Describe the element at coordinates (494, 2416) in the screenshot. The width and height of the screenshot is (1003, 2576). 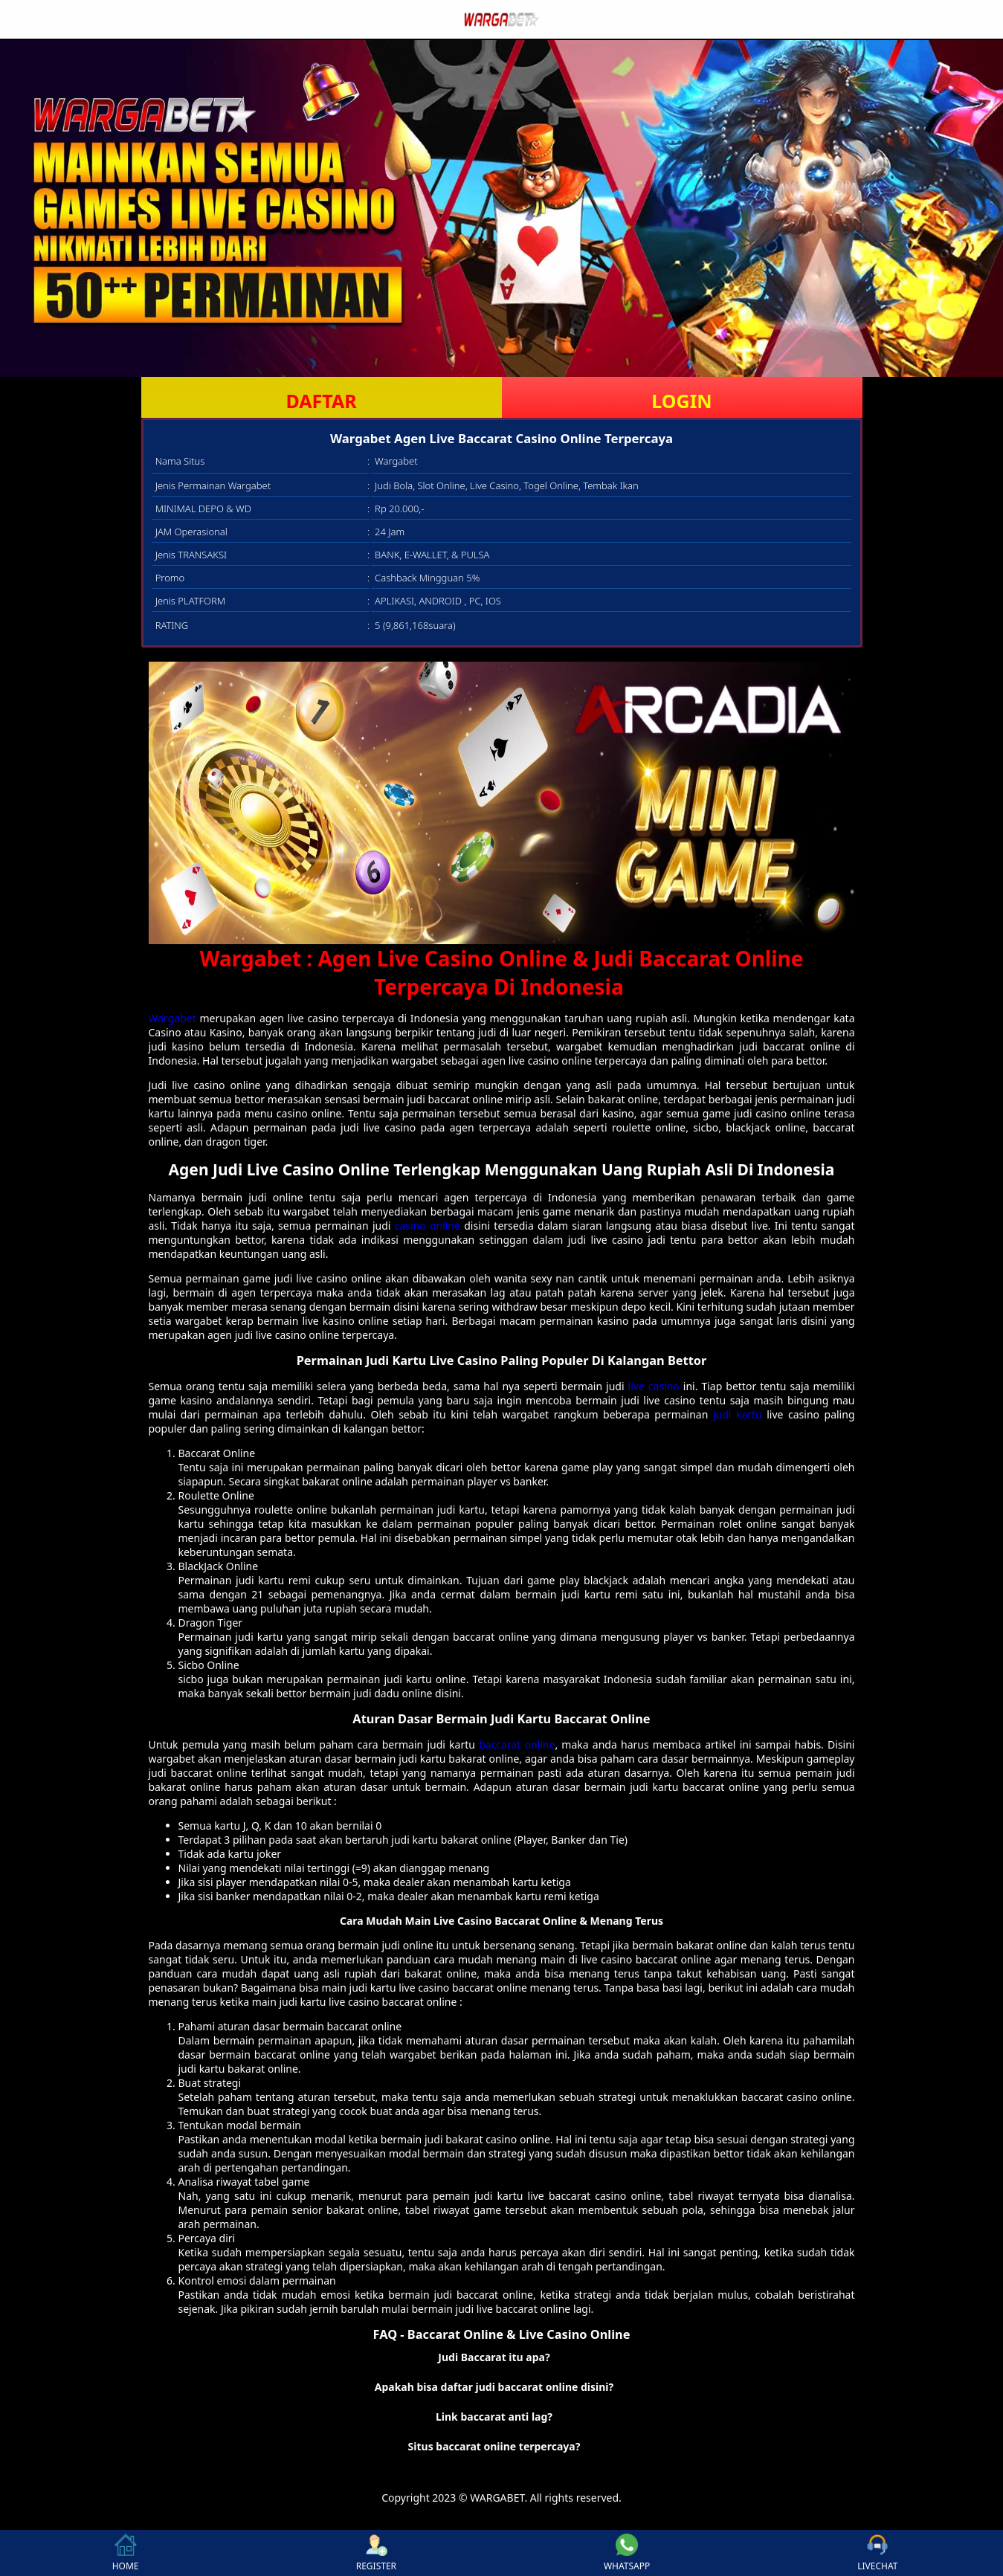
I see `Link baccarat anti lag? [button]` at that location.